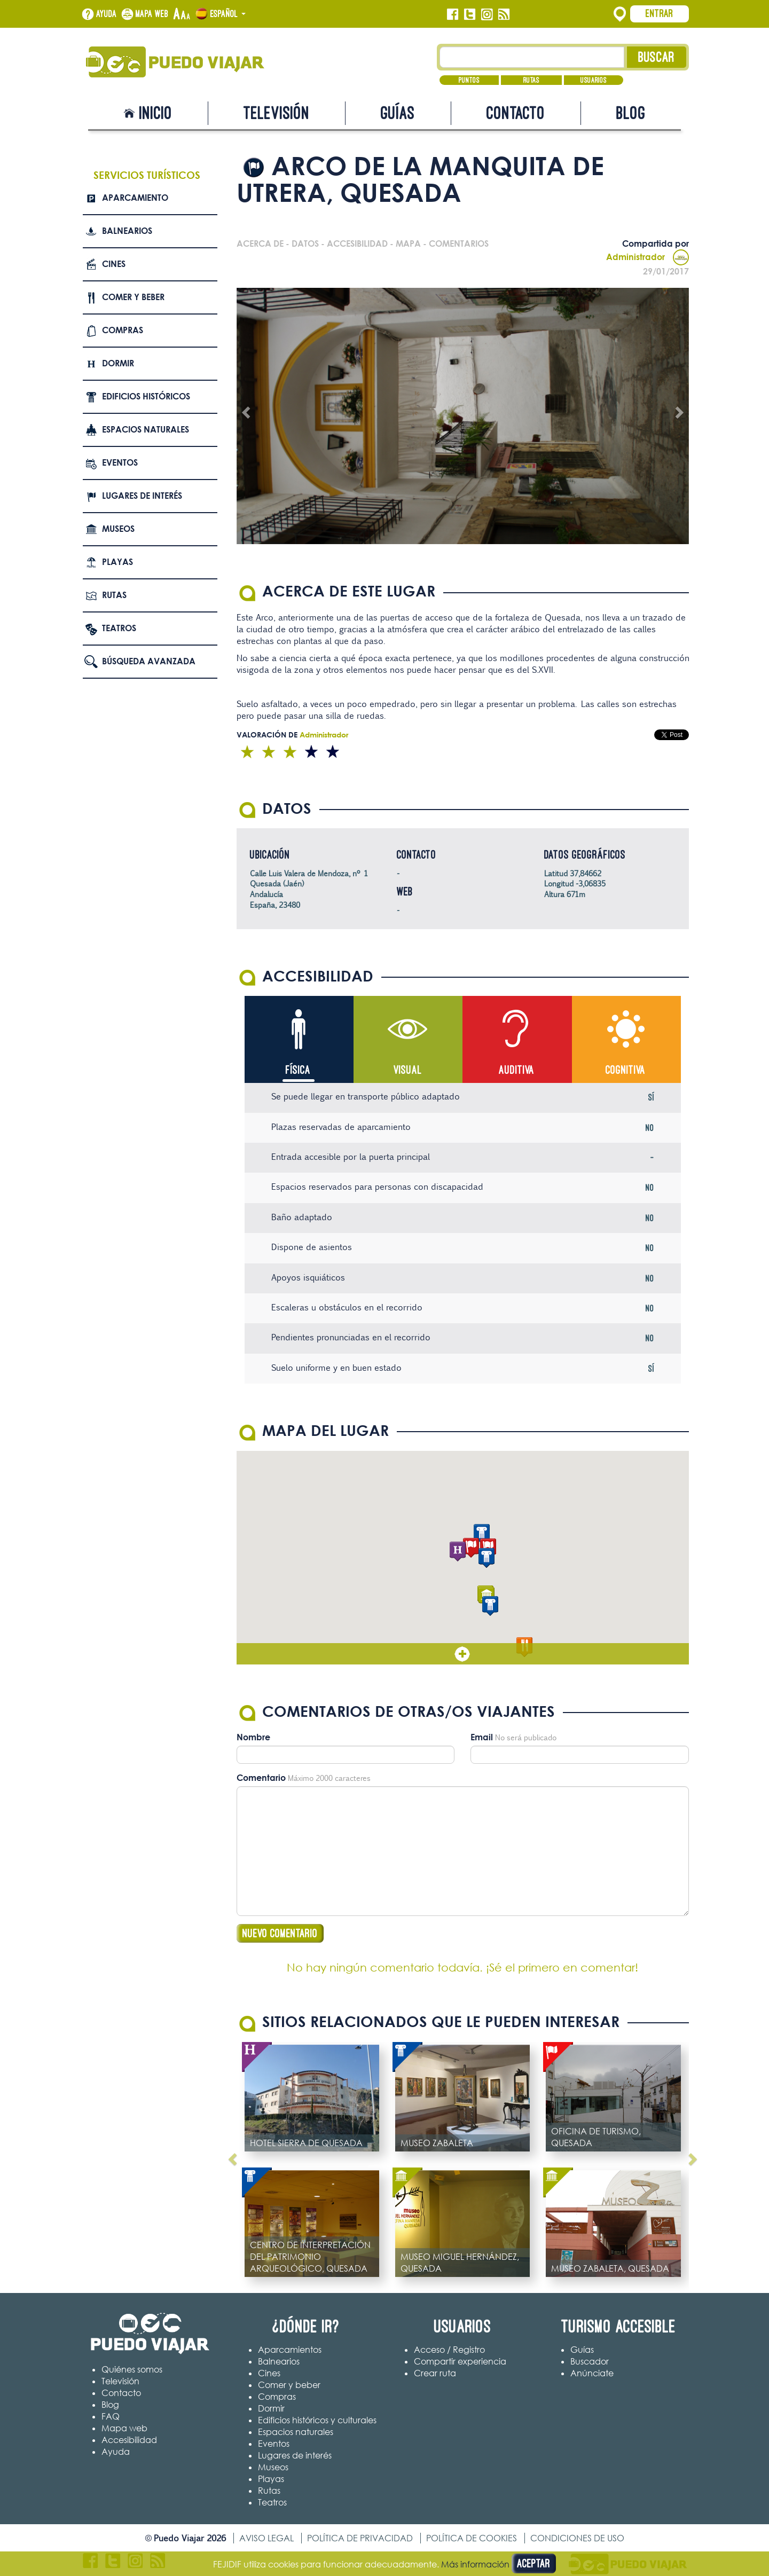 This screenshot has width=769, height=2576. What do you see at coordinates (659, 13) in the screenshot?
I see `Entrar` at bounding box center [659, 13].